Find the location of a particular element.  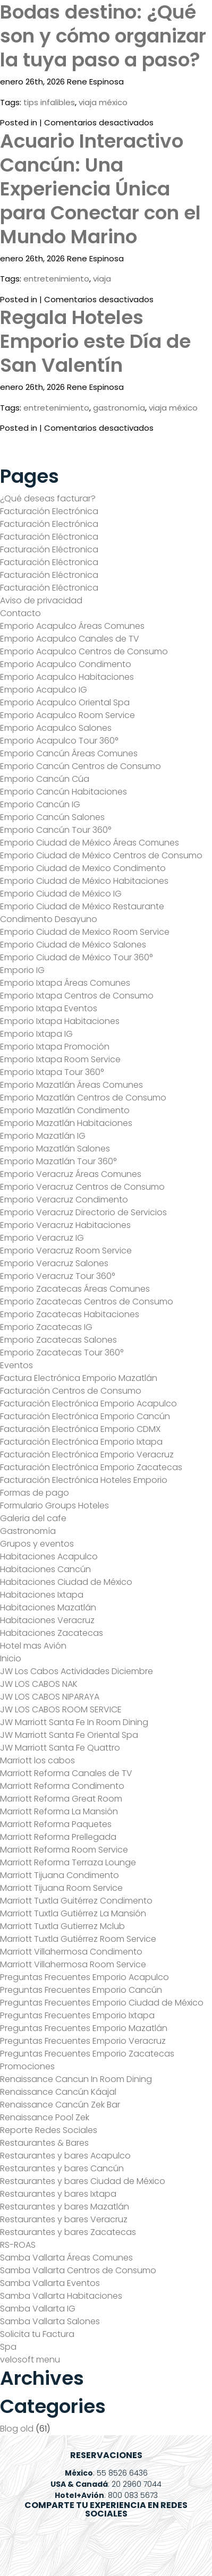

Emporio Veracruz Condimento is located at coordinates (64, 1199).